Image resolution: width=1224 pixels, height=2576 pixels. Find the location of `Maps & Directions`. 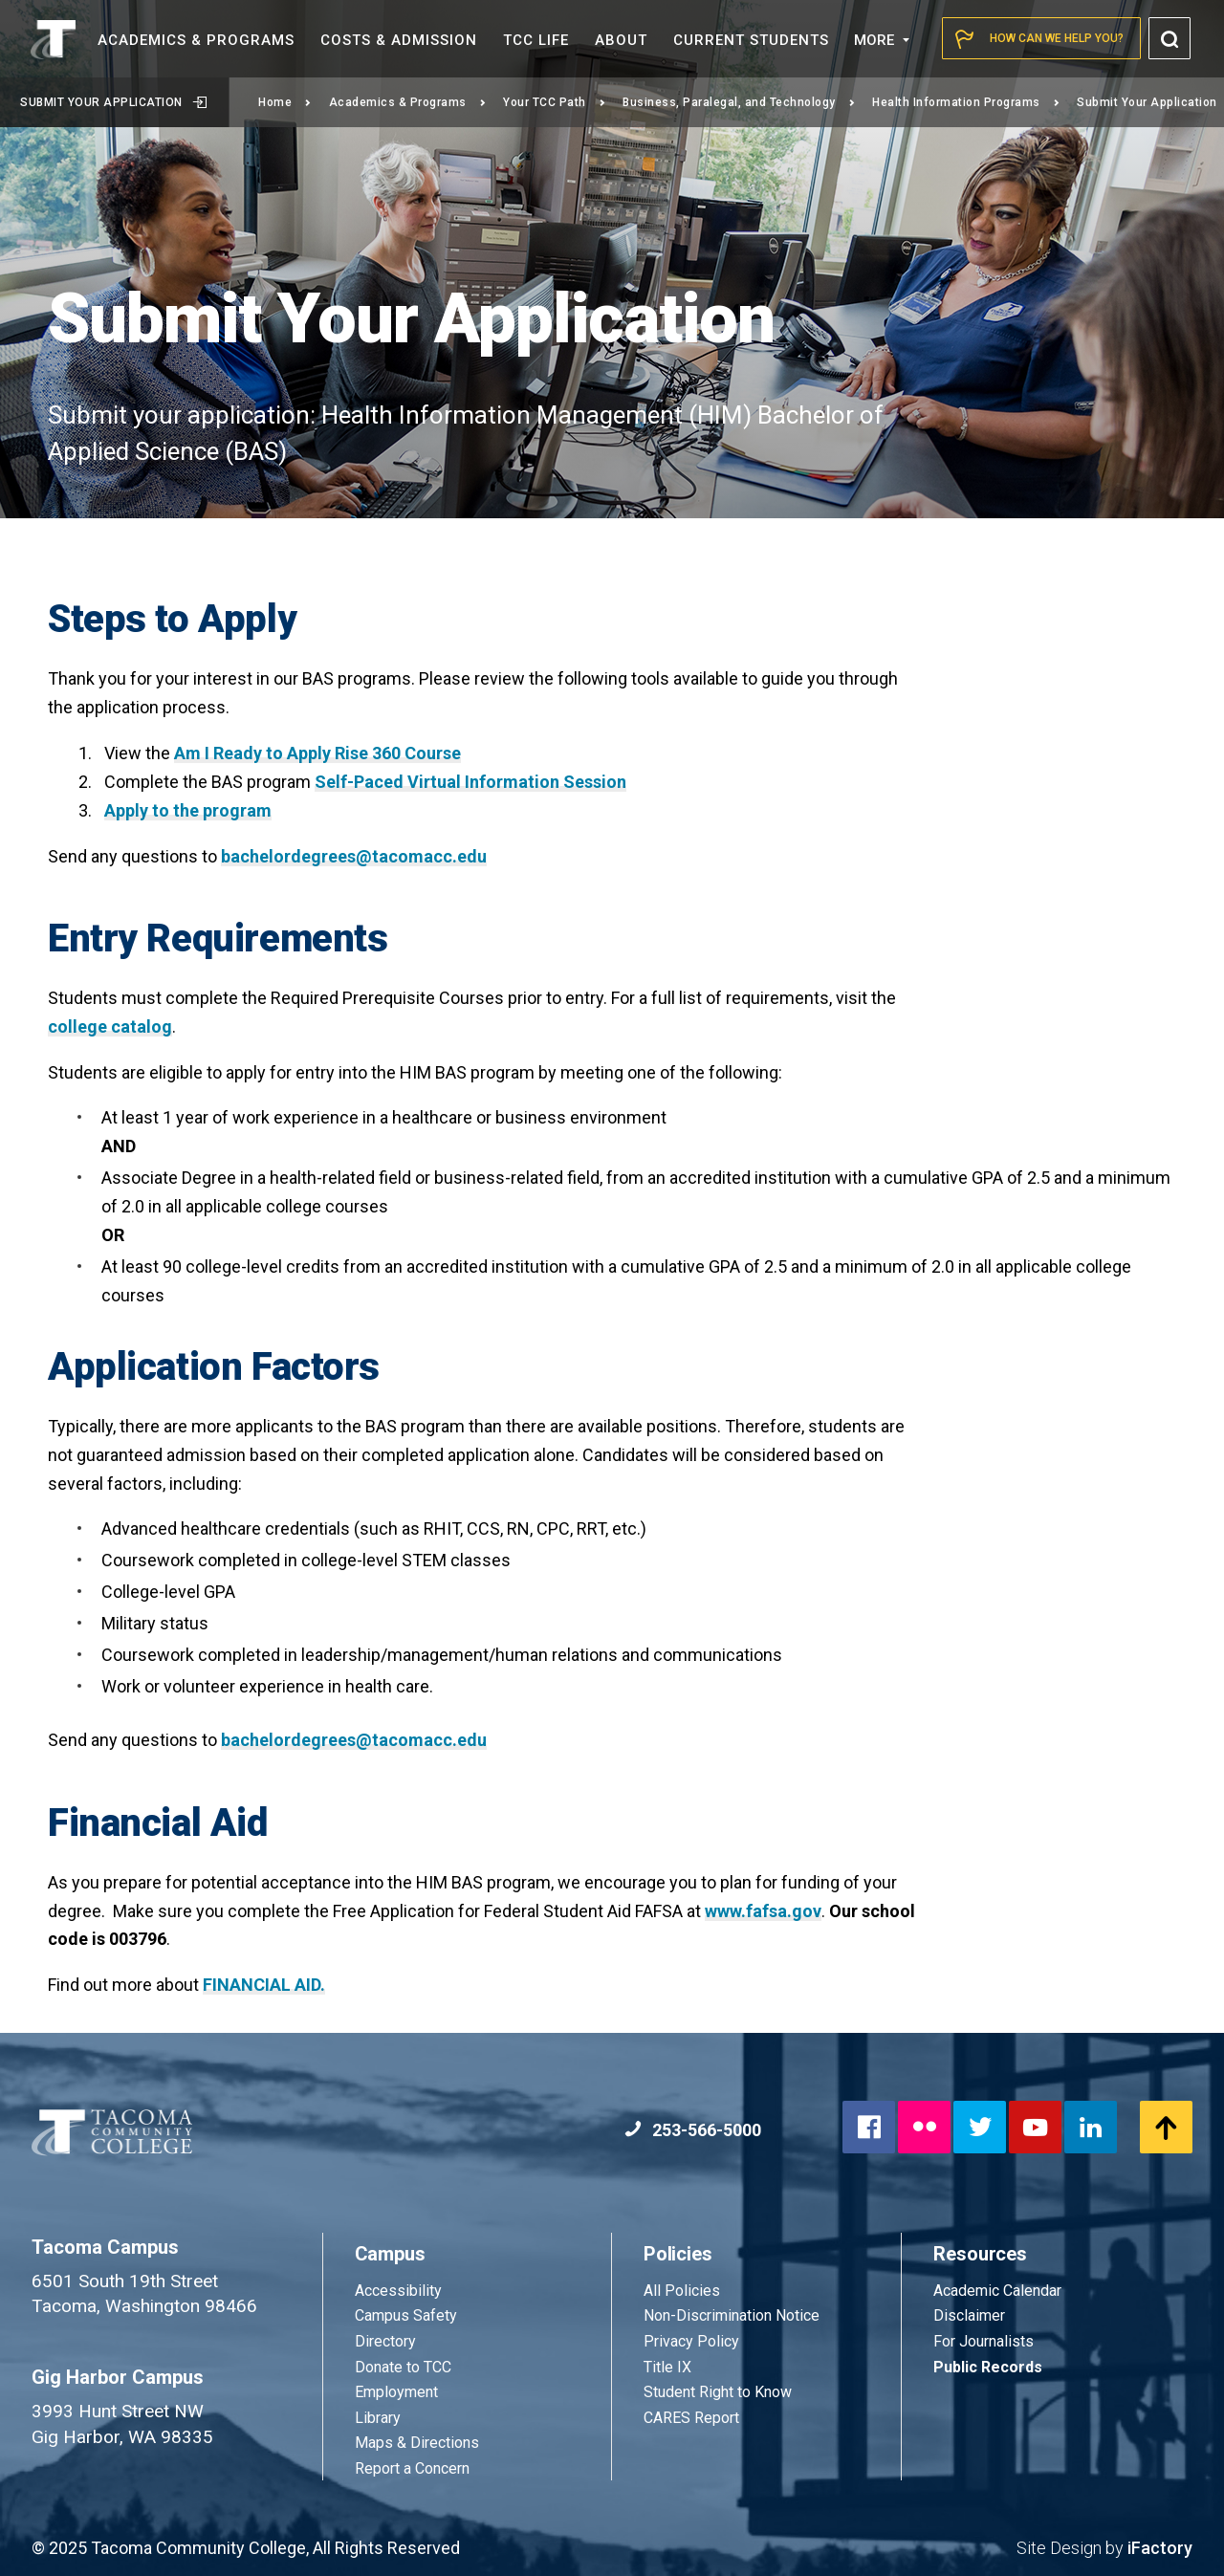

Maps & Directions is located at coordinates (417, 2443).